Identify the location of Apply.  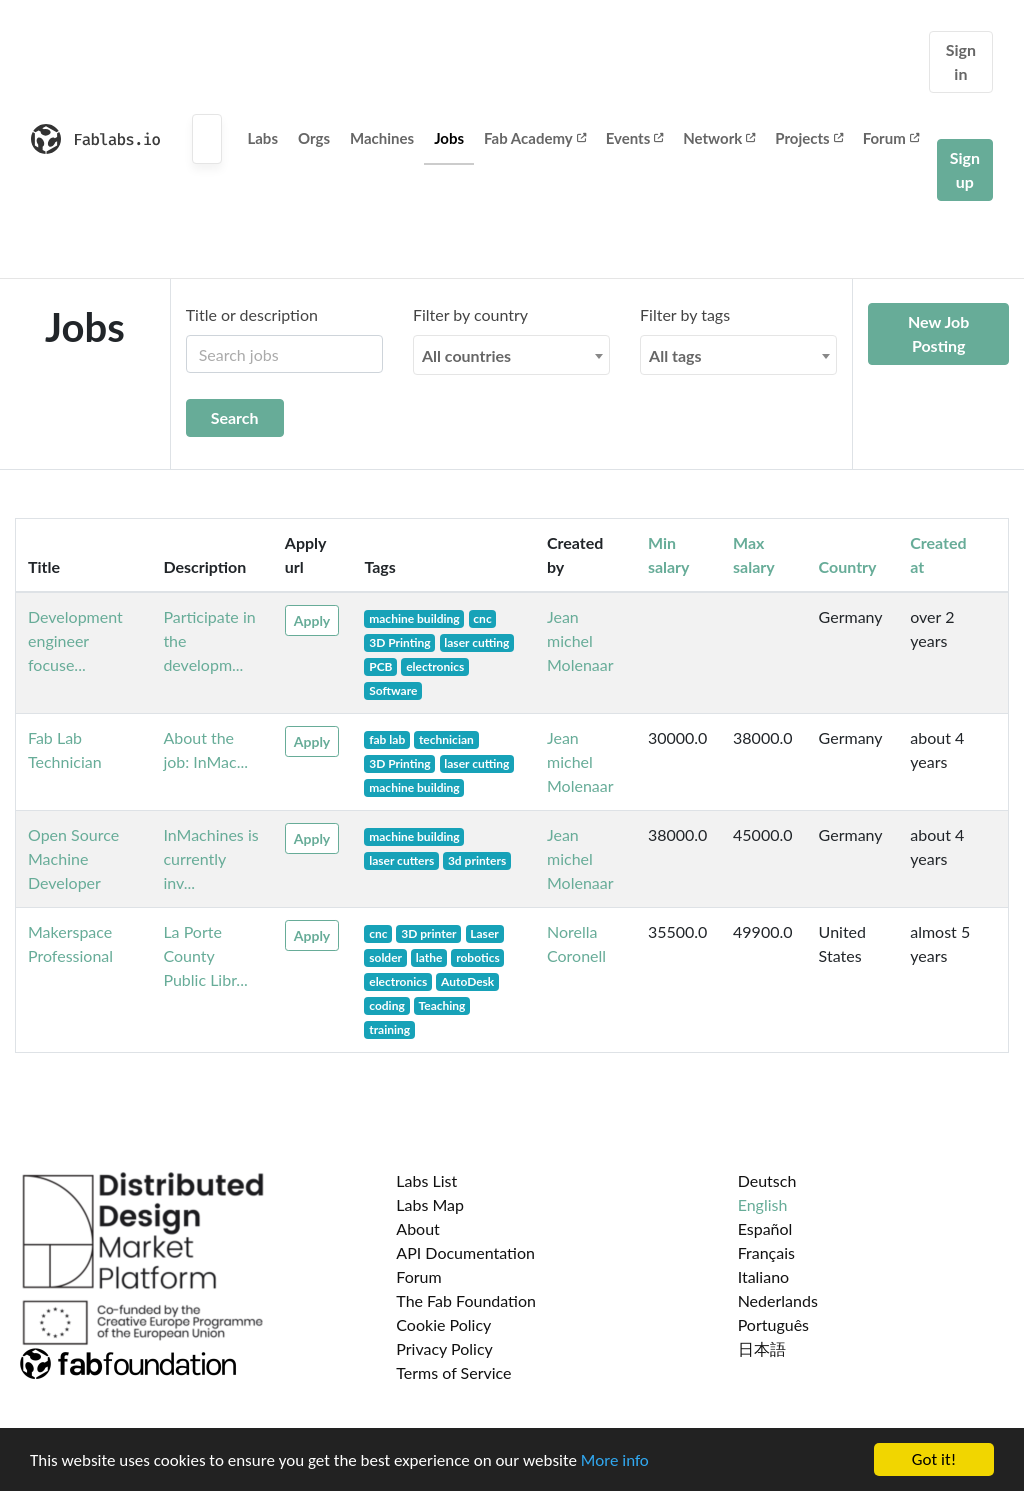
(312, 620).